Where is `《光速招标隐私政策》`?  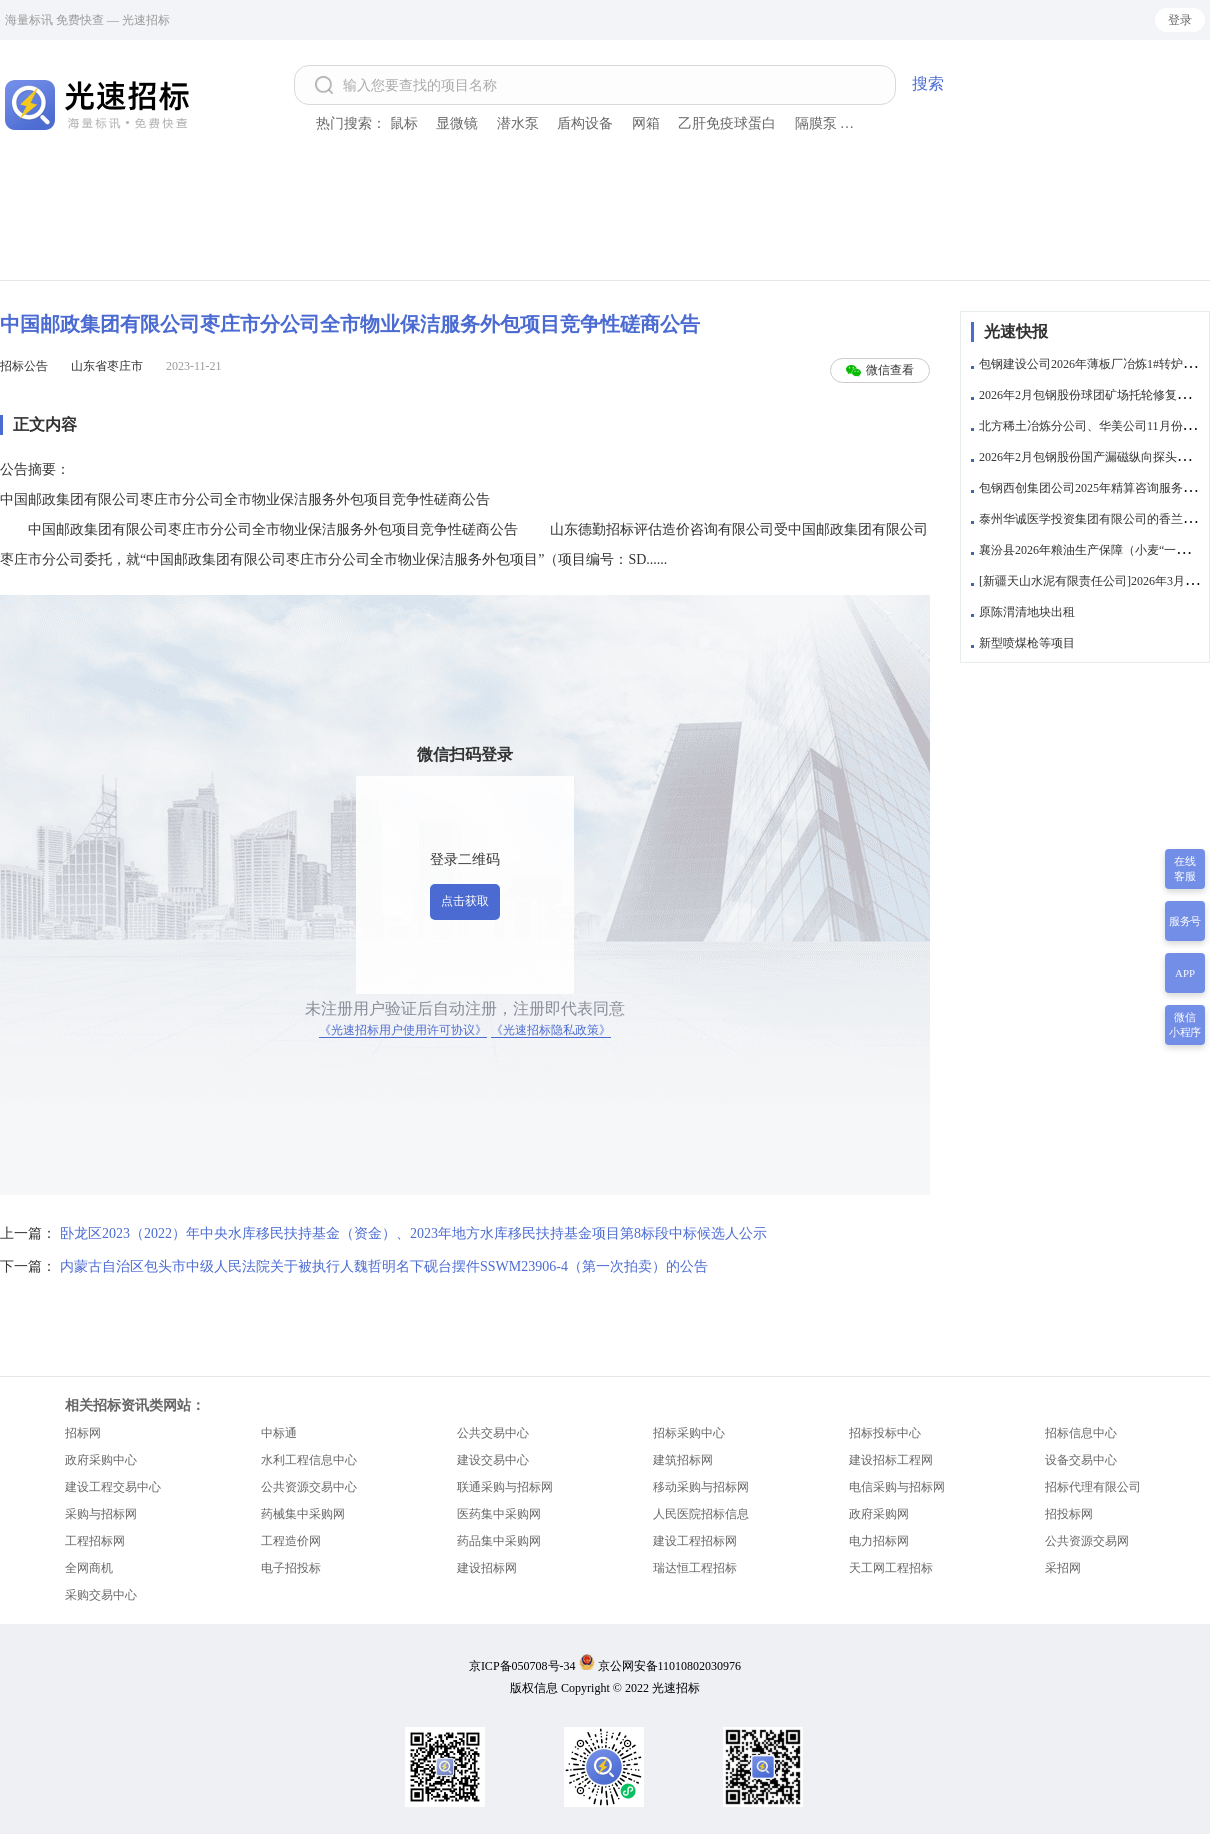 《光速招标隐私政策》 is located at coordinates (551, 1030).